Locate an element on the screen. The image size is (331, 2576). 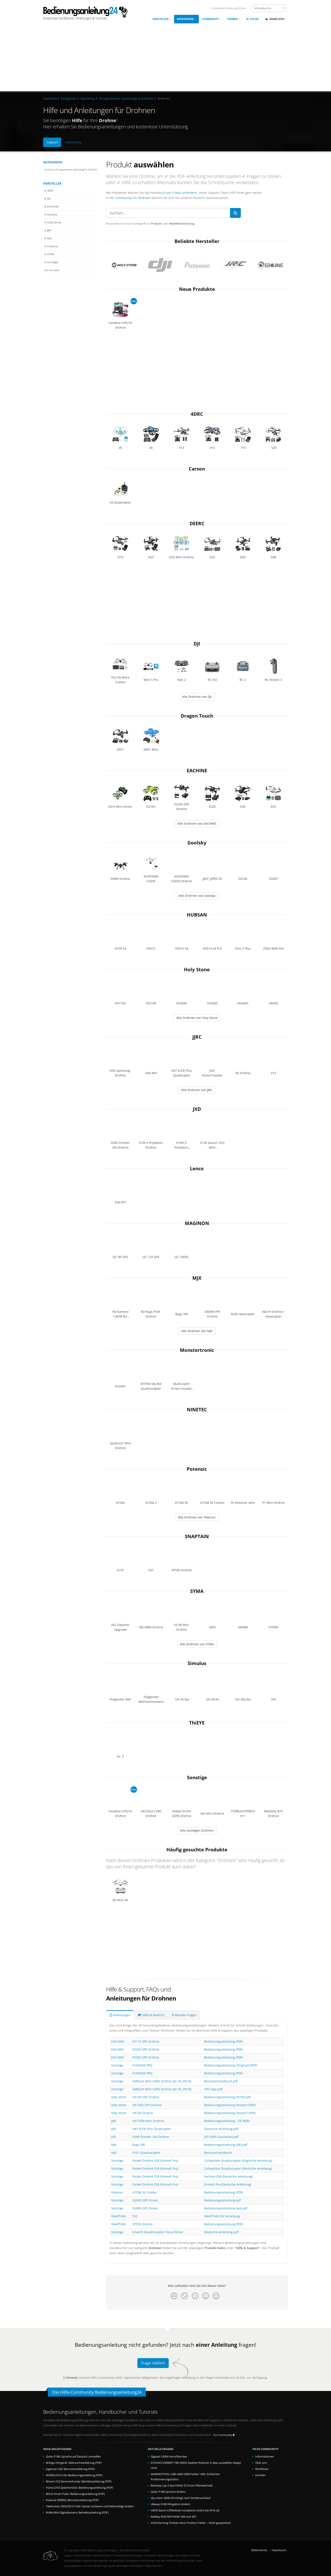
H37 Elfie Mini-Drohne is located at coordinates (148, 2121).